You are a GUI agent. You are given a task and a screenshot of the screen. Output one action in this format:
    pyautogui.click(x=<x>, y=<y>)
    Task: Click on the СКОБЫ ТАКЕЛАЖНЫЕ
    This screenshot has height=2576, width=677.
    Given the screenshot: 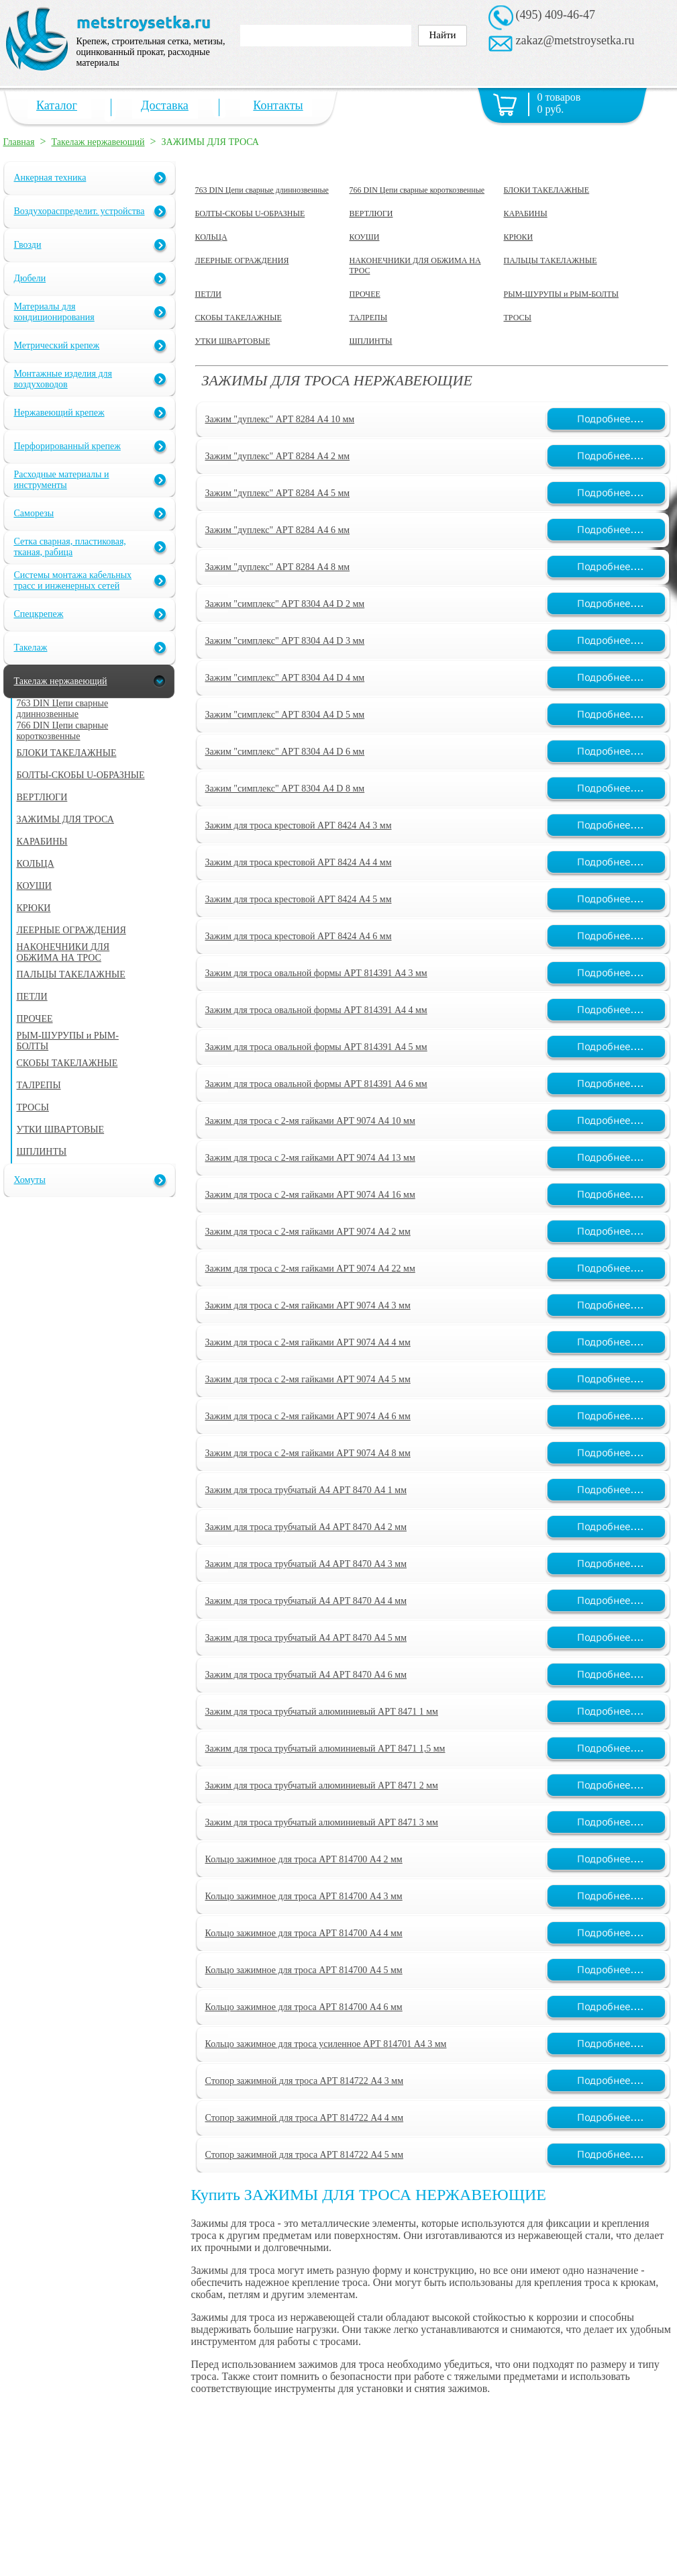 What is the action you would take?
    pyautogui.click(x=238, y=317)
    